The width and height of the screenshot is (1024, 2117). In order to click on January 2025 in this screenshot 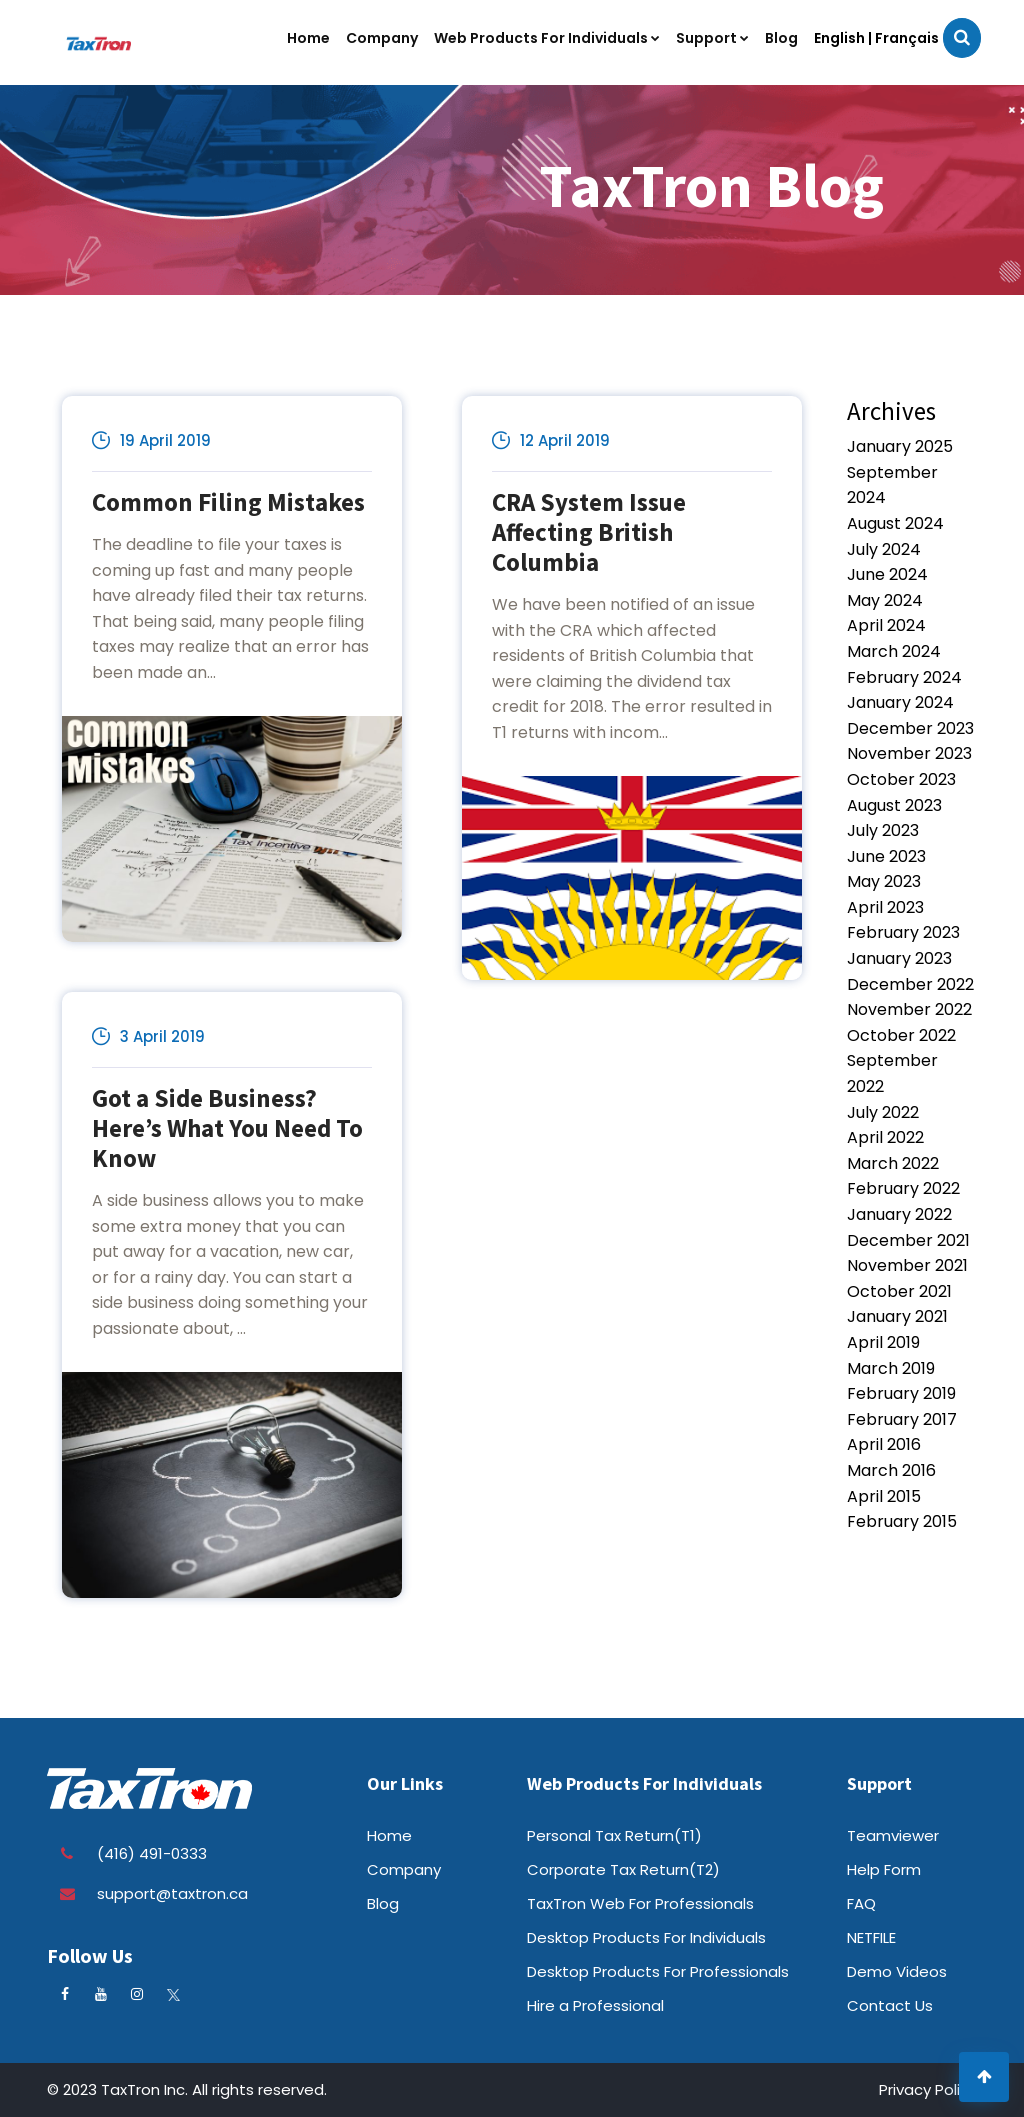, I will do `click(900, 446)`.